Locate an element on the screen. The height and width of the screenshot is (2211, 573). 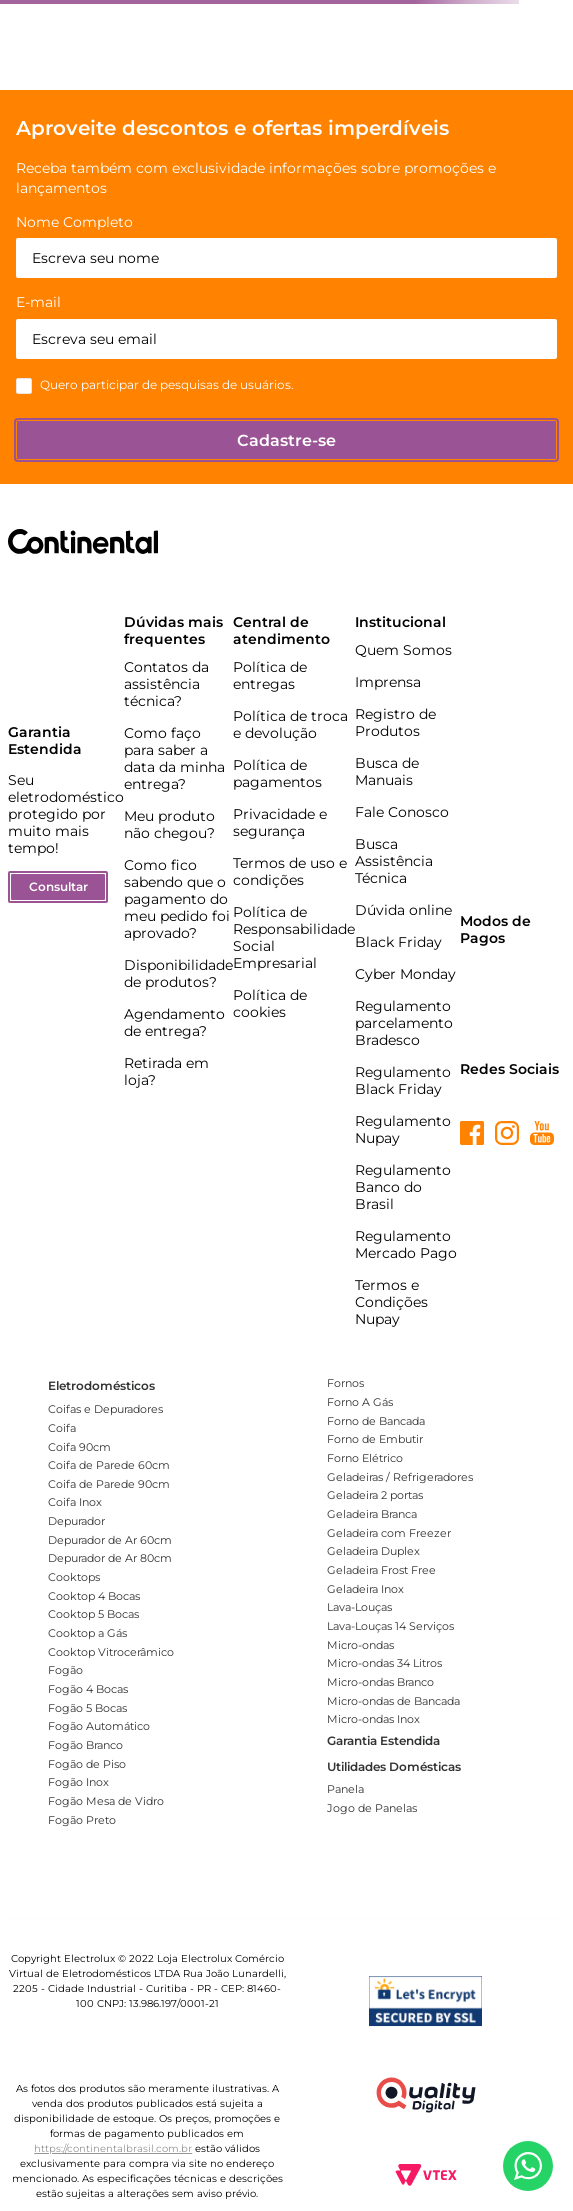
Forno de Bancada is located at coordinates (376, 1421).